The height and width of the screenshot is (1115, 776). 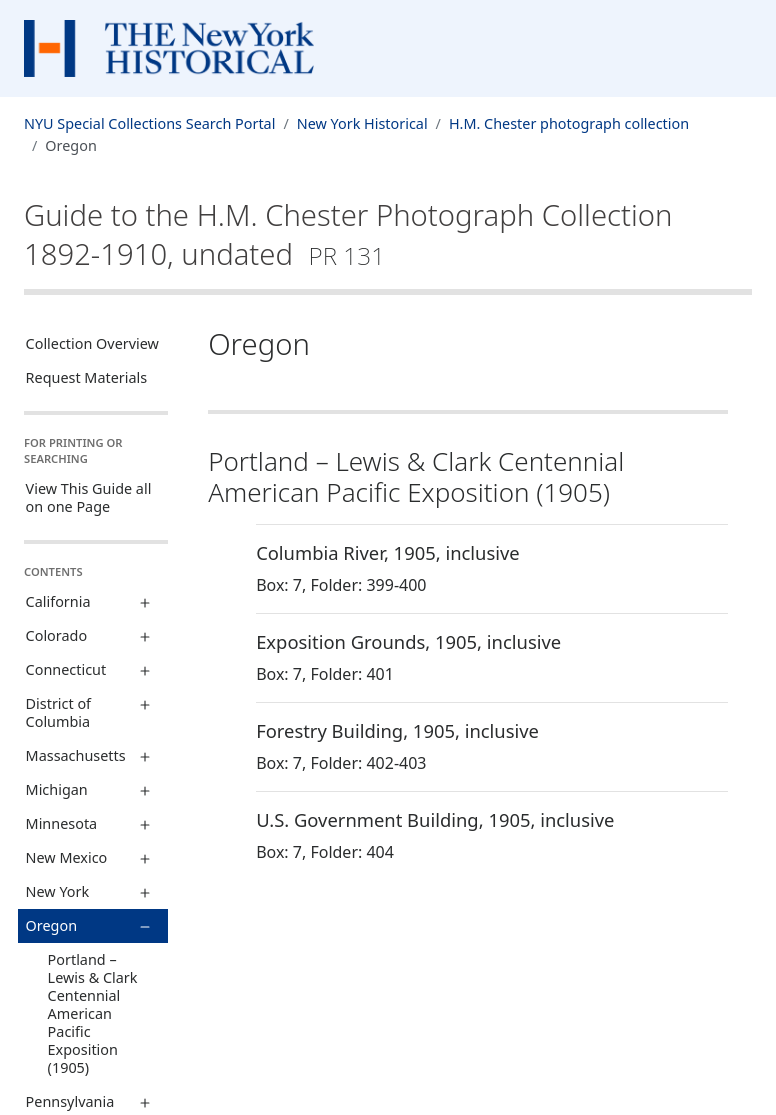 I want to click on District of Columbia, so click(x=58, y=712).